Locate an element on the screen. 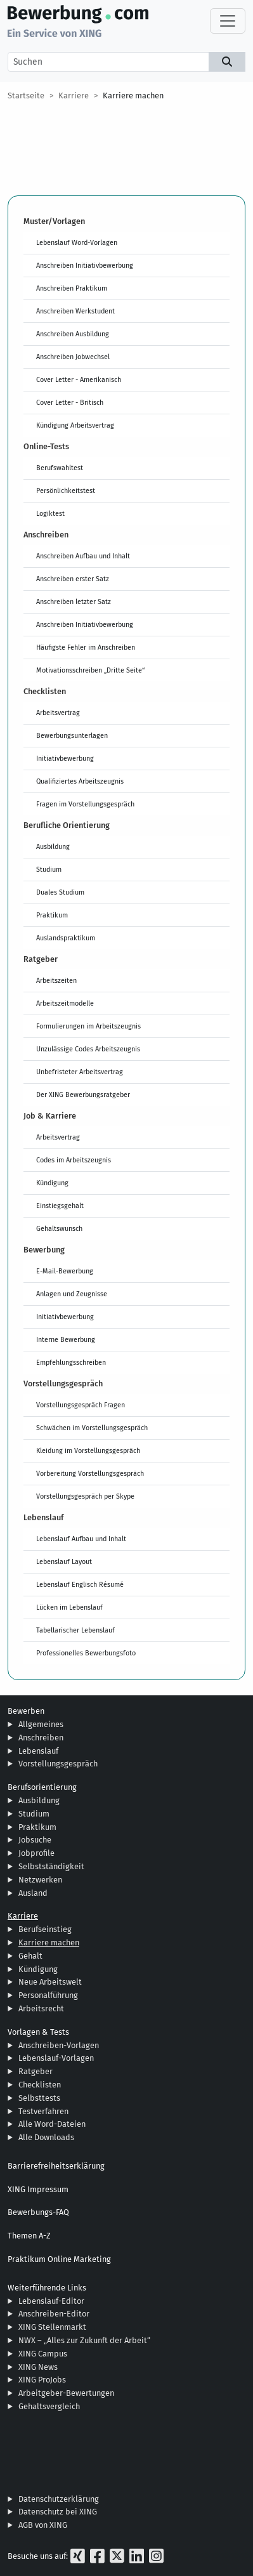  Bewerbungsunterlagen is located at coordinates (72, 735).